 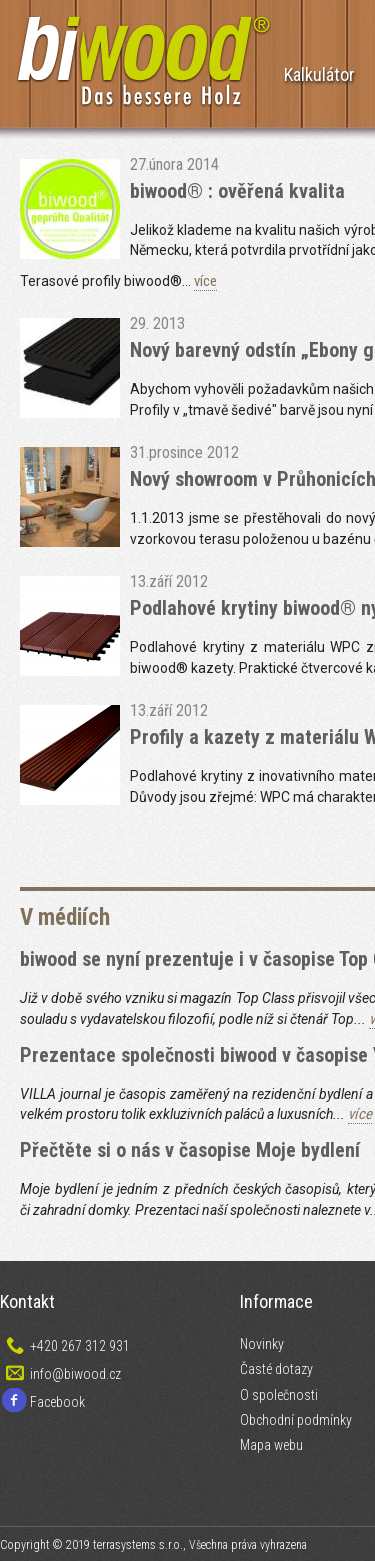 What do you see at coordinates (57, 1402) in the screenshot?
I see `Facebook` at bounding box center [57, 1402].